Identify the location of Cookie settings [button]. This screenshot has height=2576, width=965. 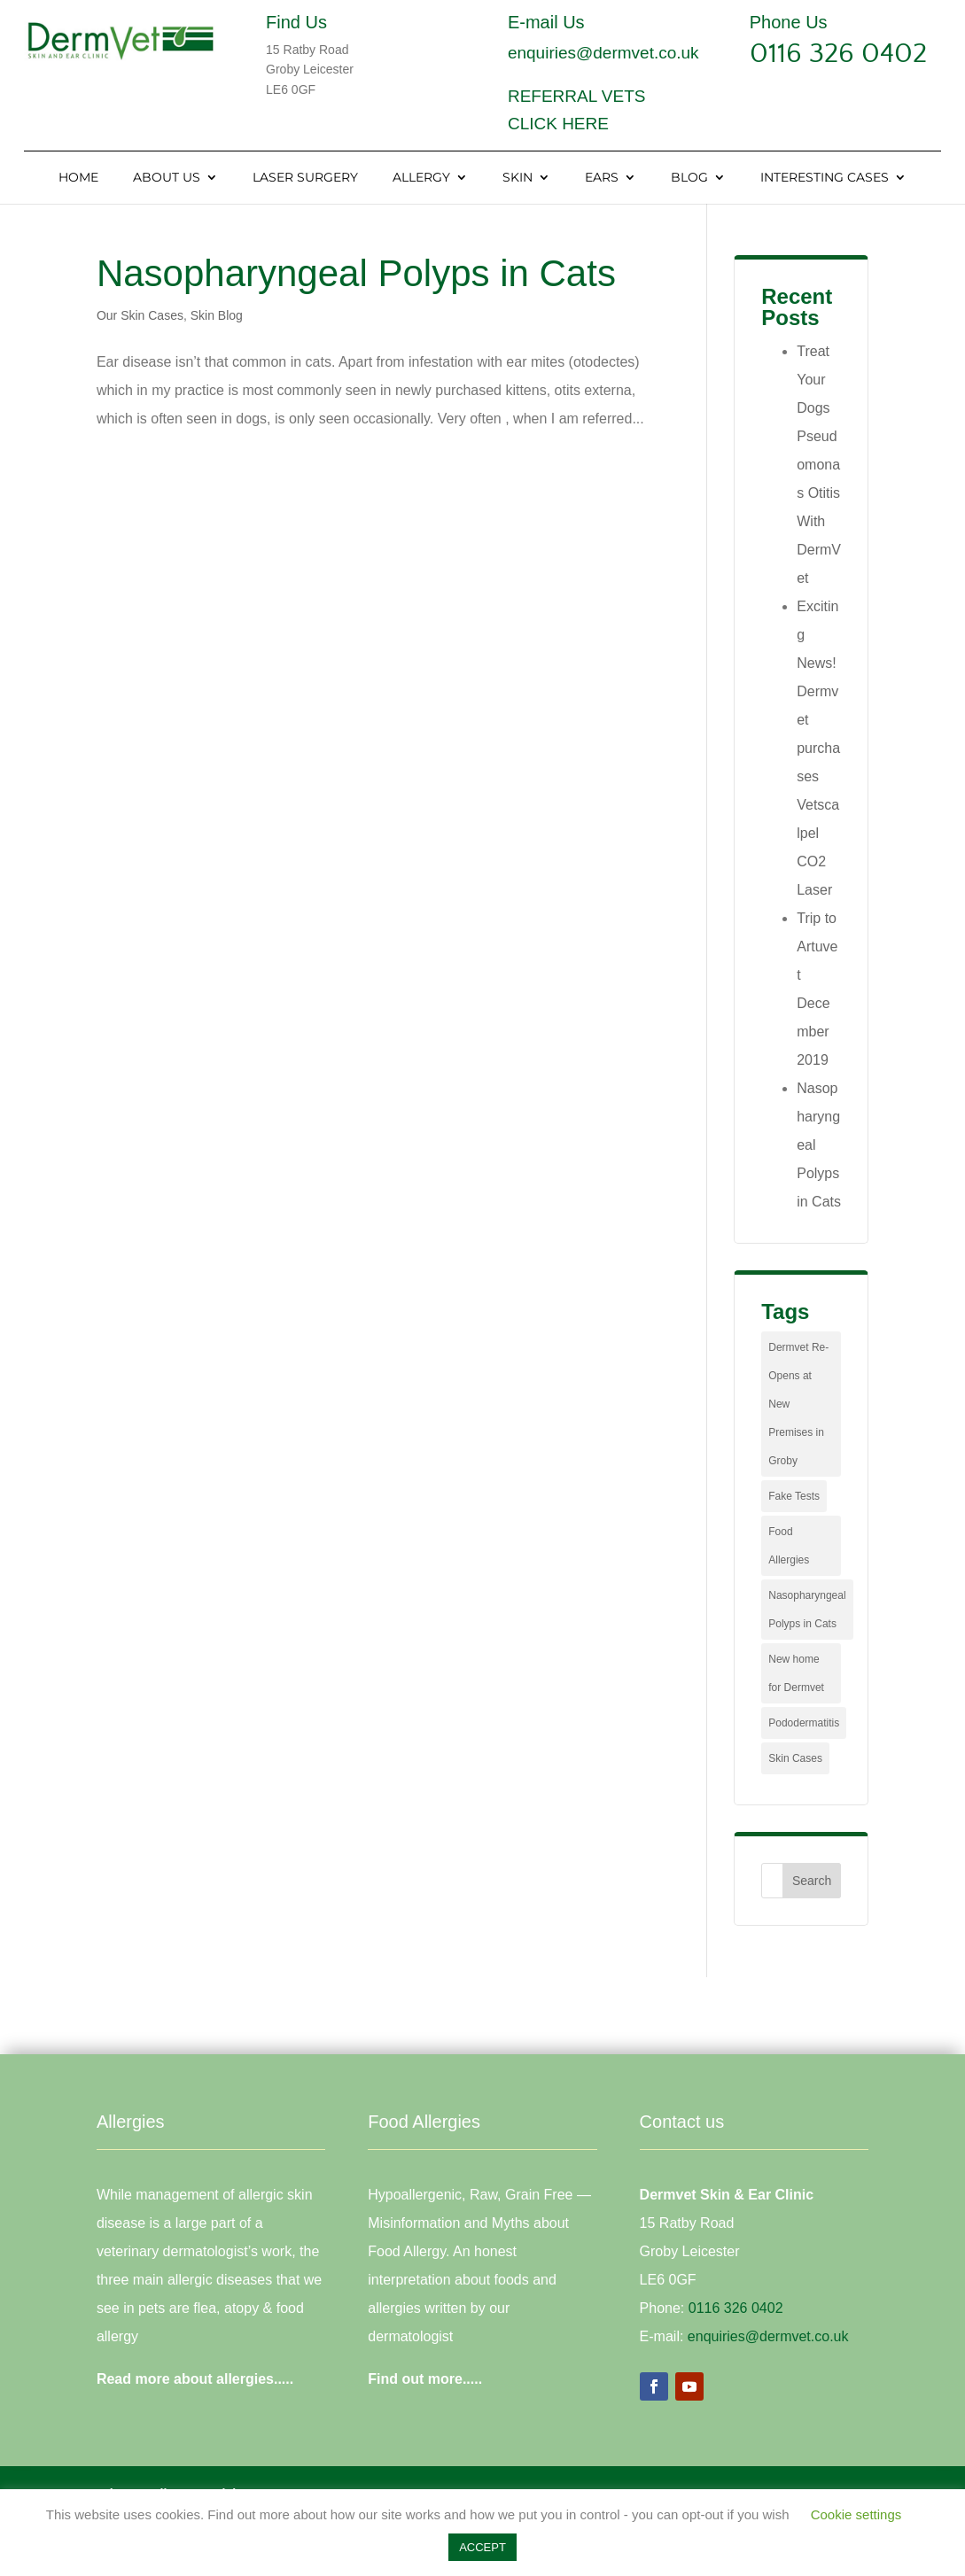
(856, 2514).